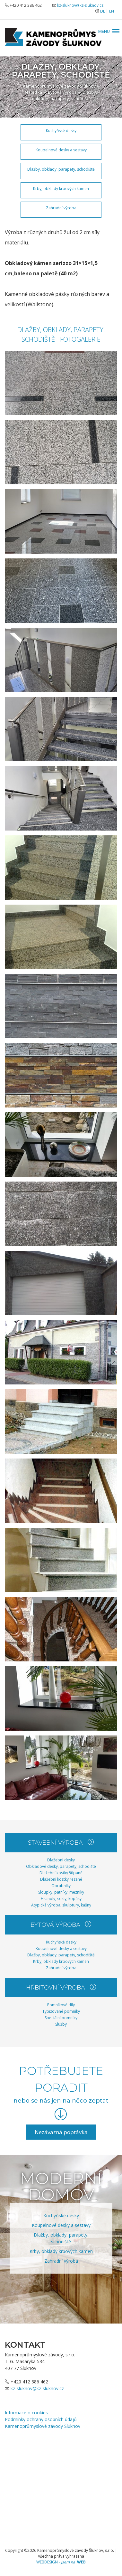 This screenshot has height=2576, width=122. I want to click on Služby, so click(61, 2024).